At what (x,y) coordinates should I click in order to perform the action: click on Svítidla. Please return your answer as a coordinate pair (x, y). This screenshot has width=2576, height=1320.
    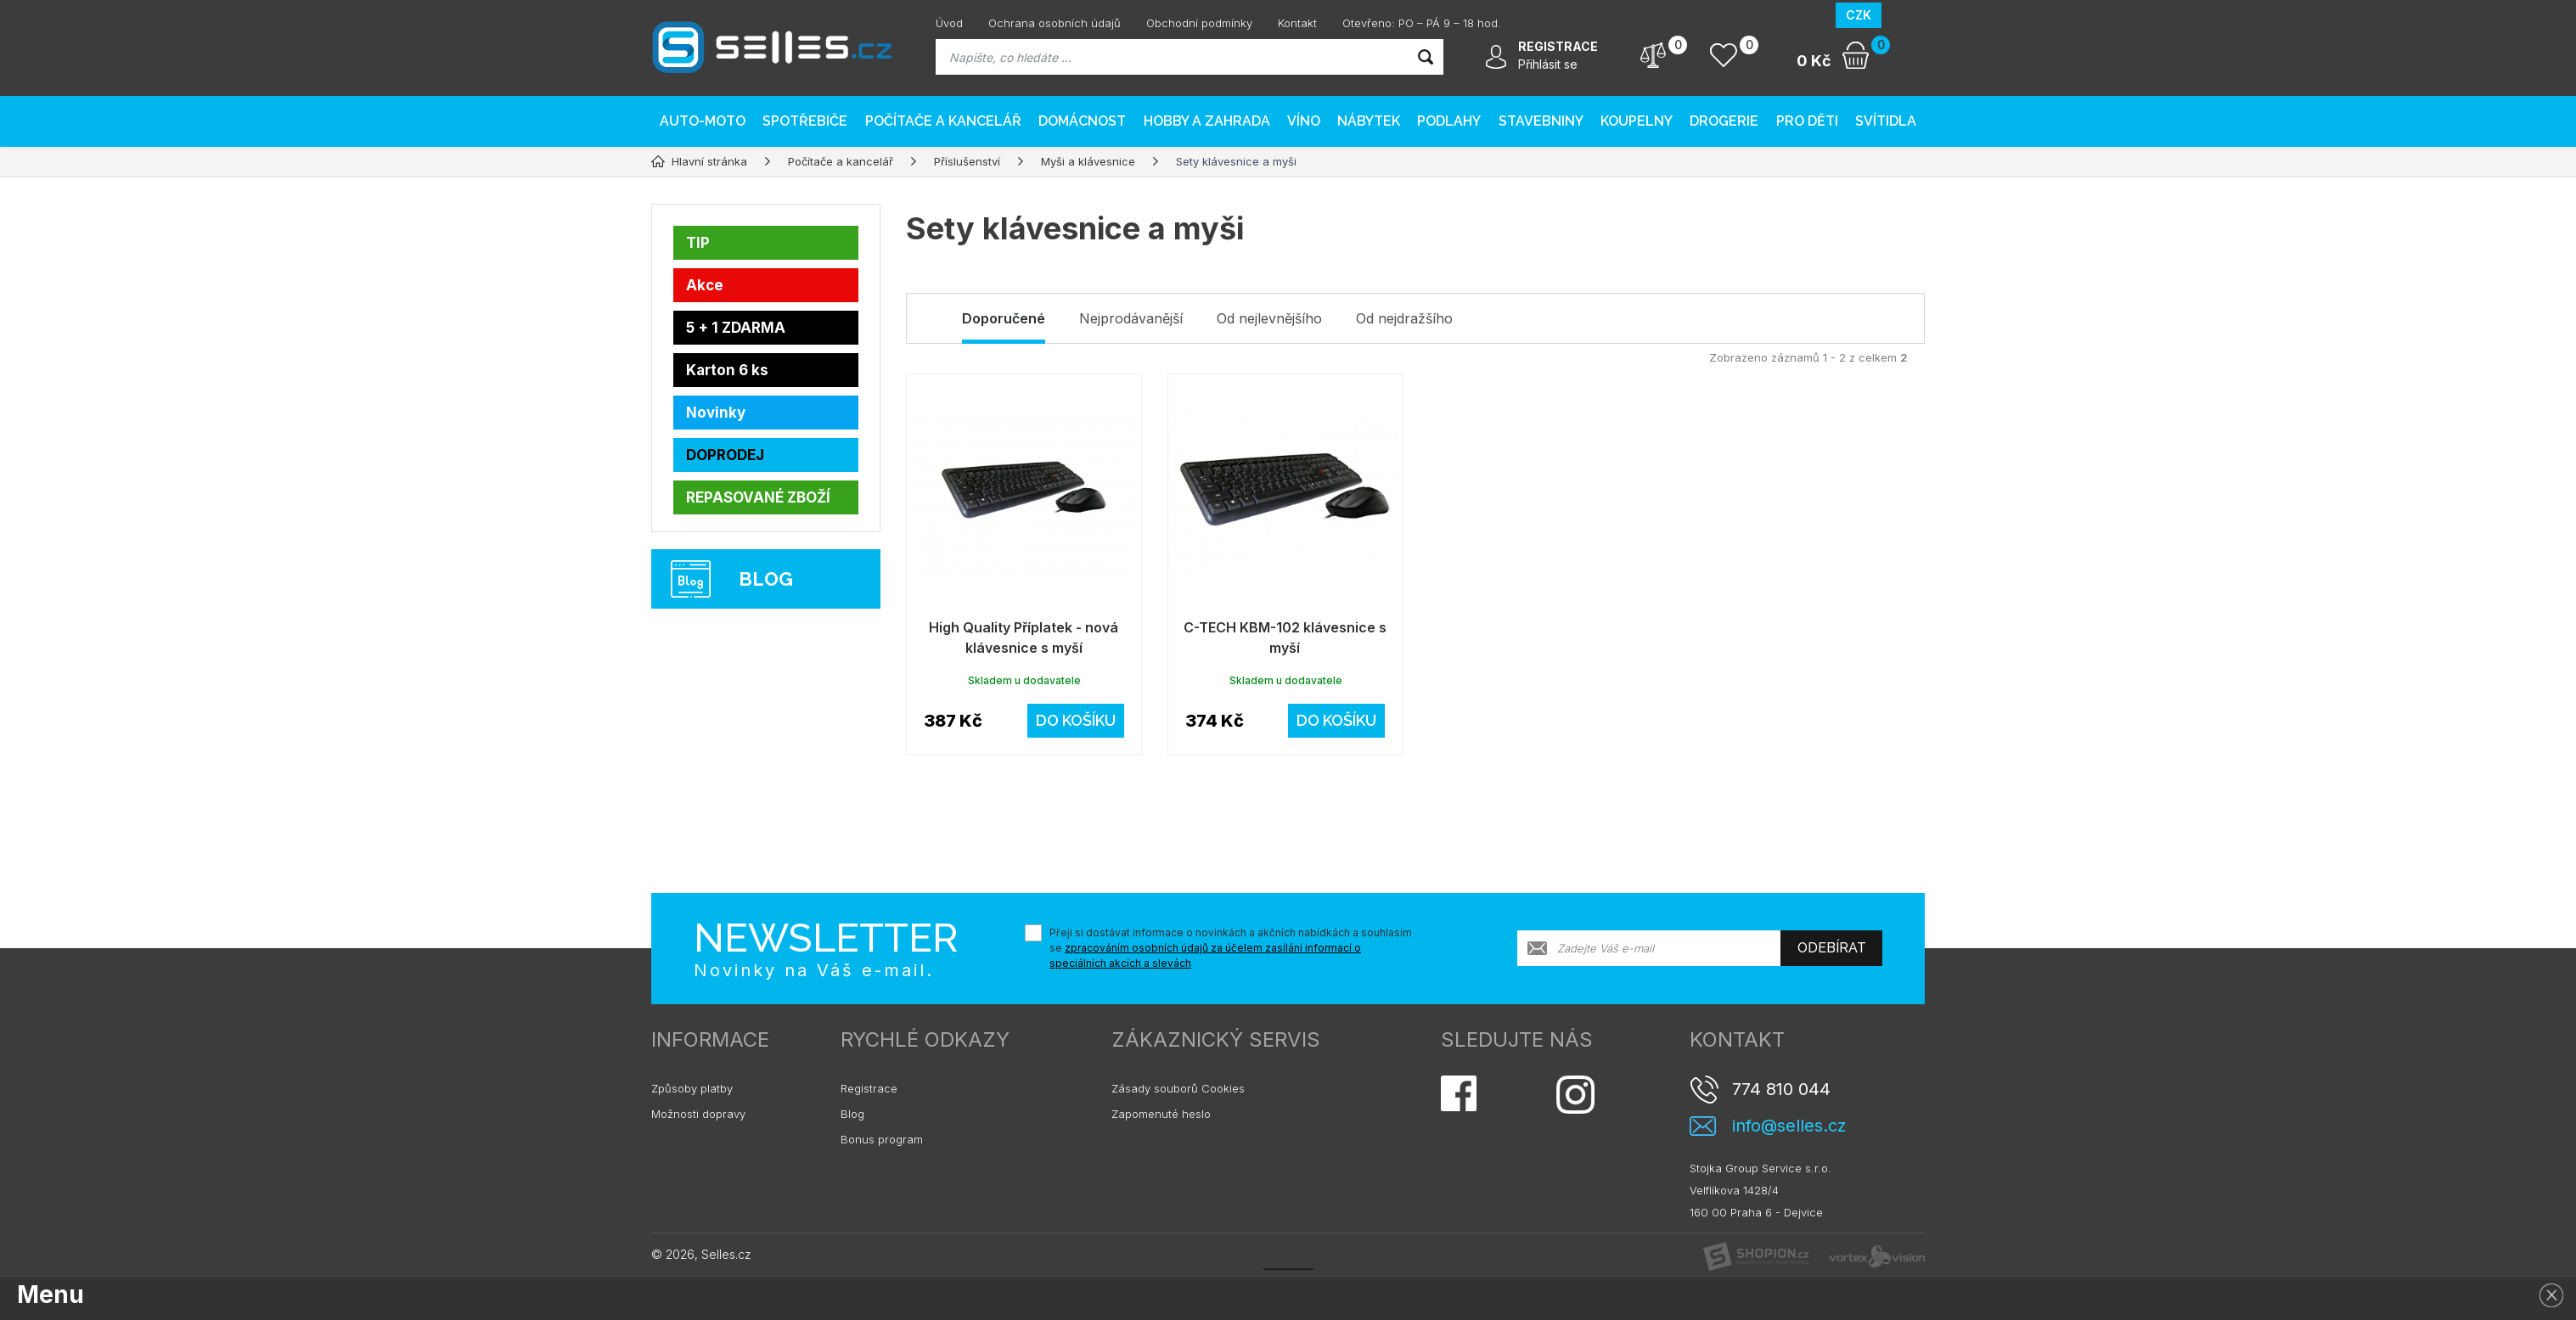
    Looking at the image, I should click on (1885, 121).